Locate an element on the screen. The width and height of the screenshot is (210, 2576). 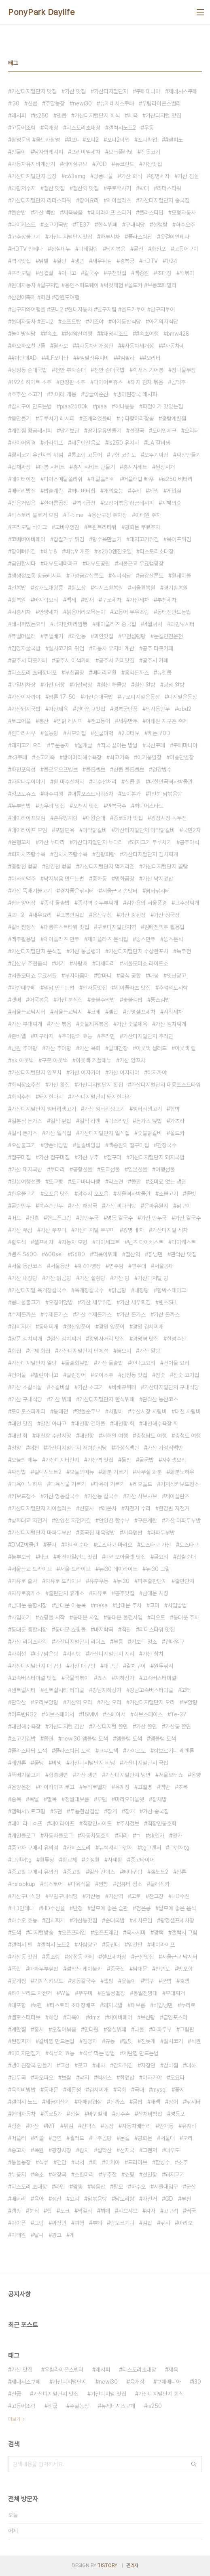
공항선물 is located at coordinates (82, 1169).